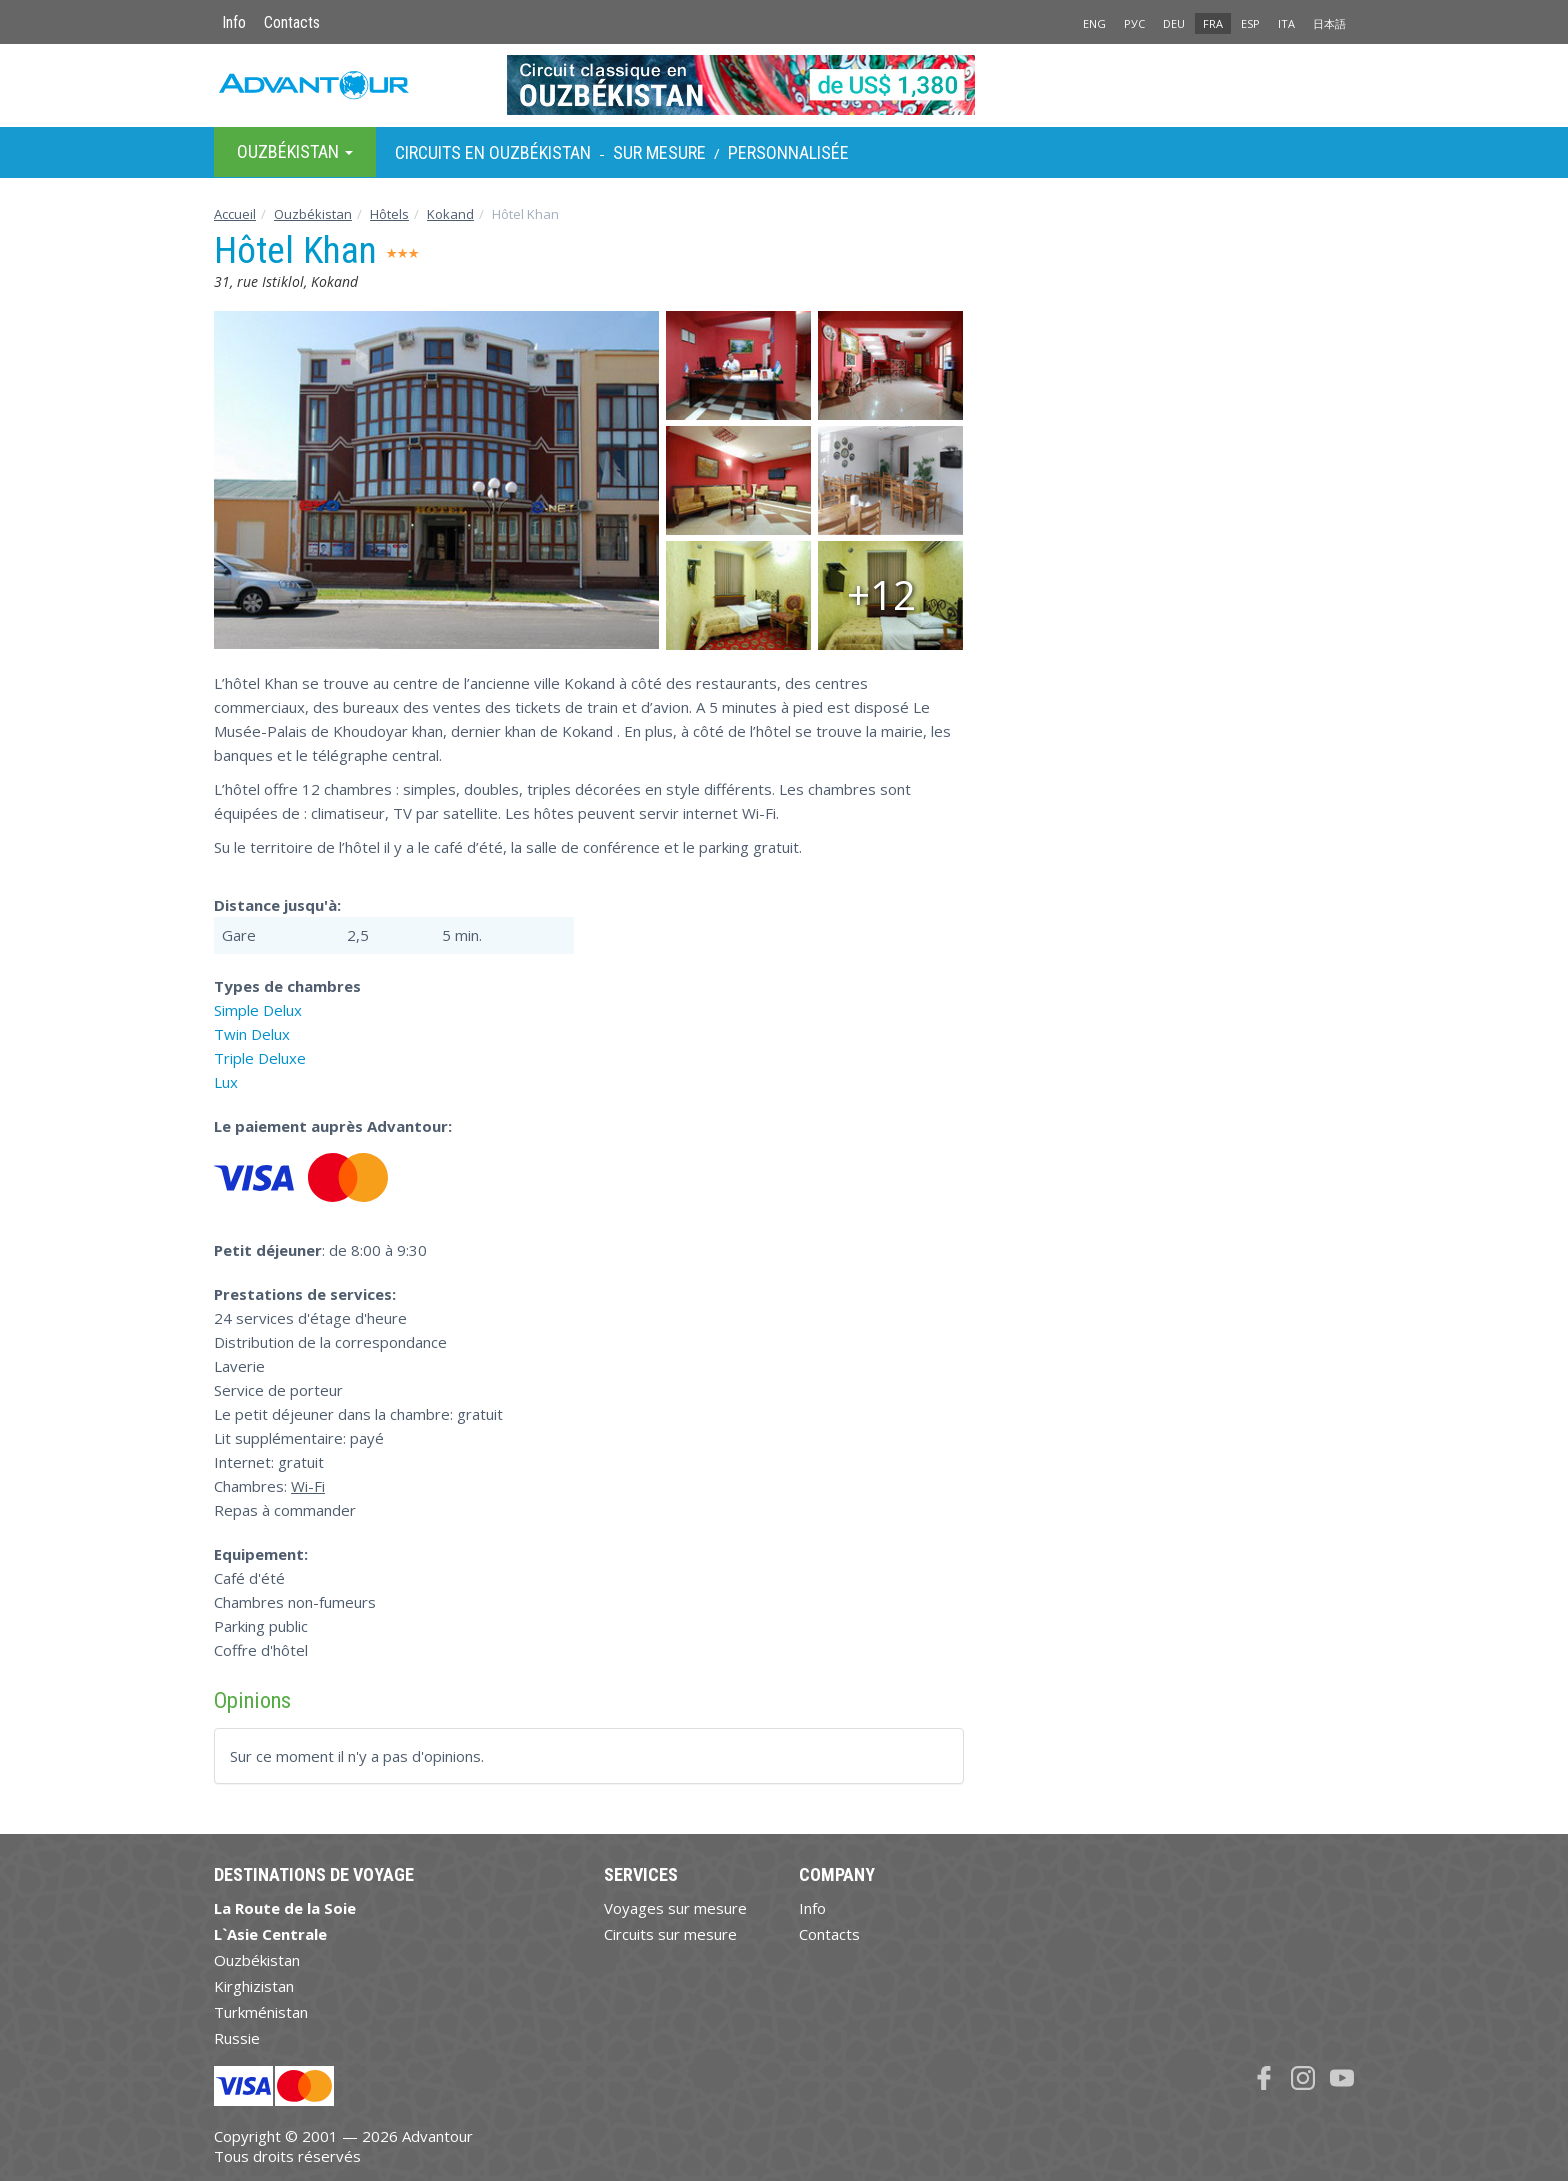  What do you see at coordinates (675, 1908) in the screenshot?
I see `Voyages sur mesure` at bounding box center [675, 1908].